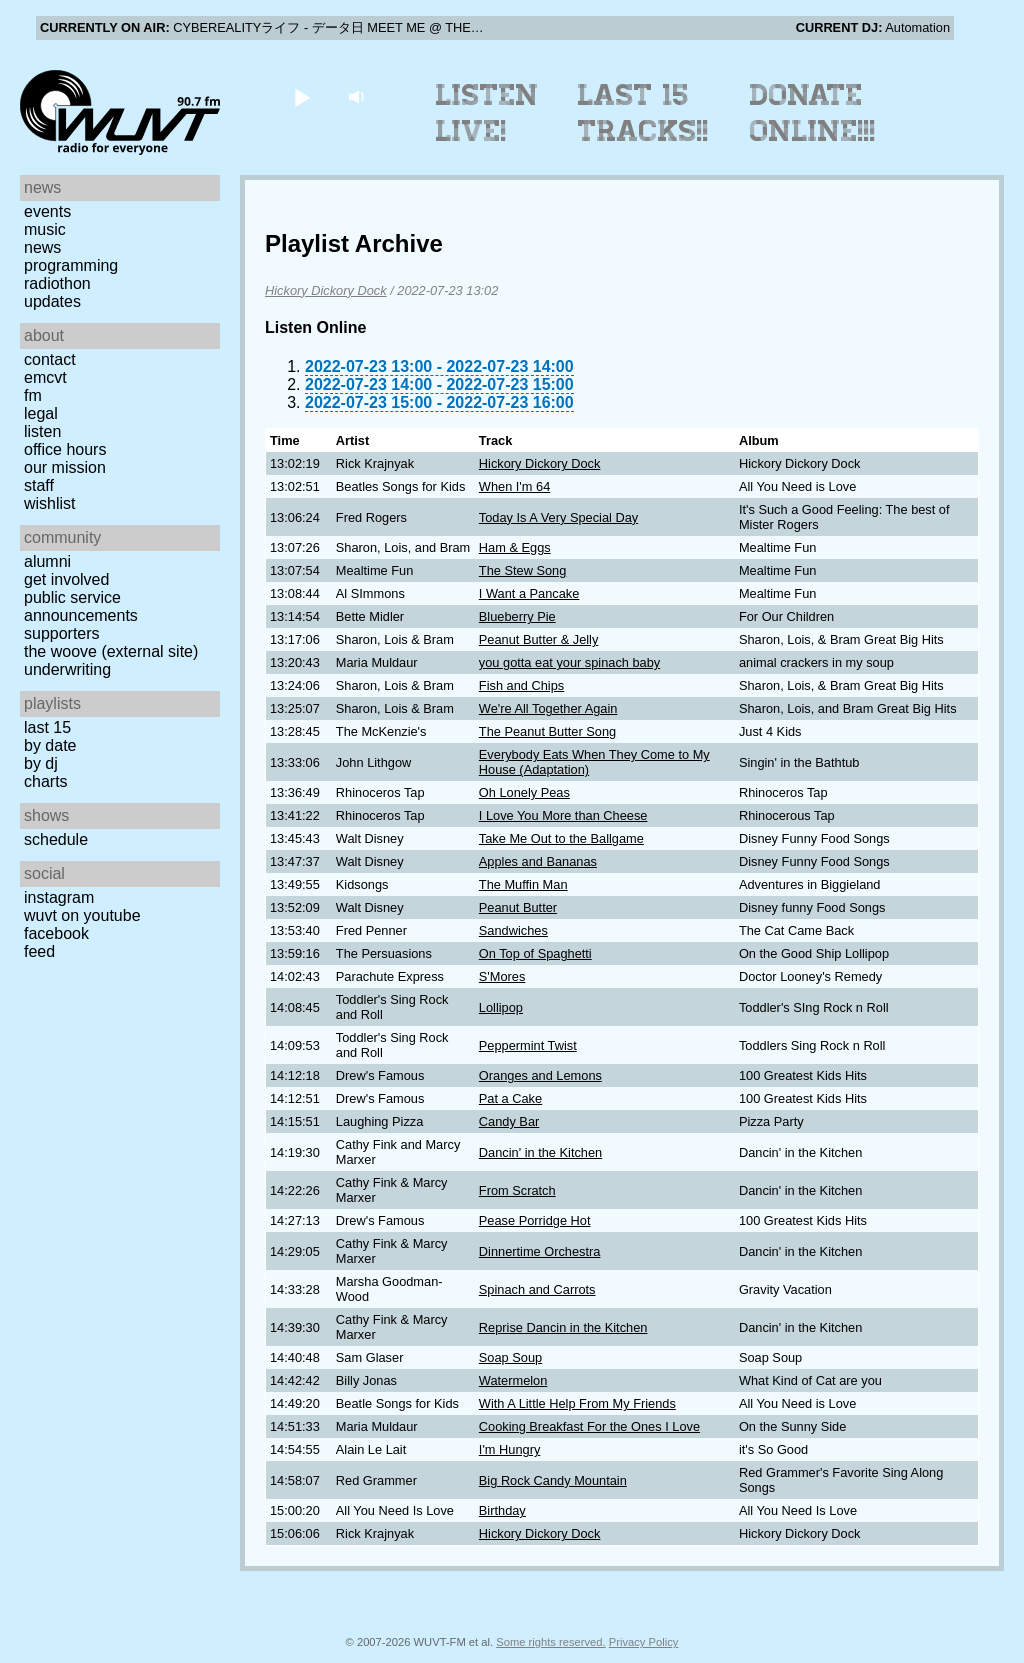  I want to click on WUVT on YouTube, so click(82, 915).